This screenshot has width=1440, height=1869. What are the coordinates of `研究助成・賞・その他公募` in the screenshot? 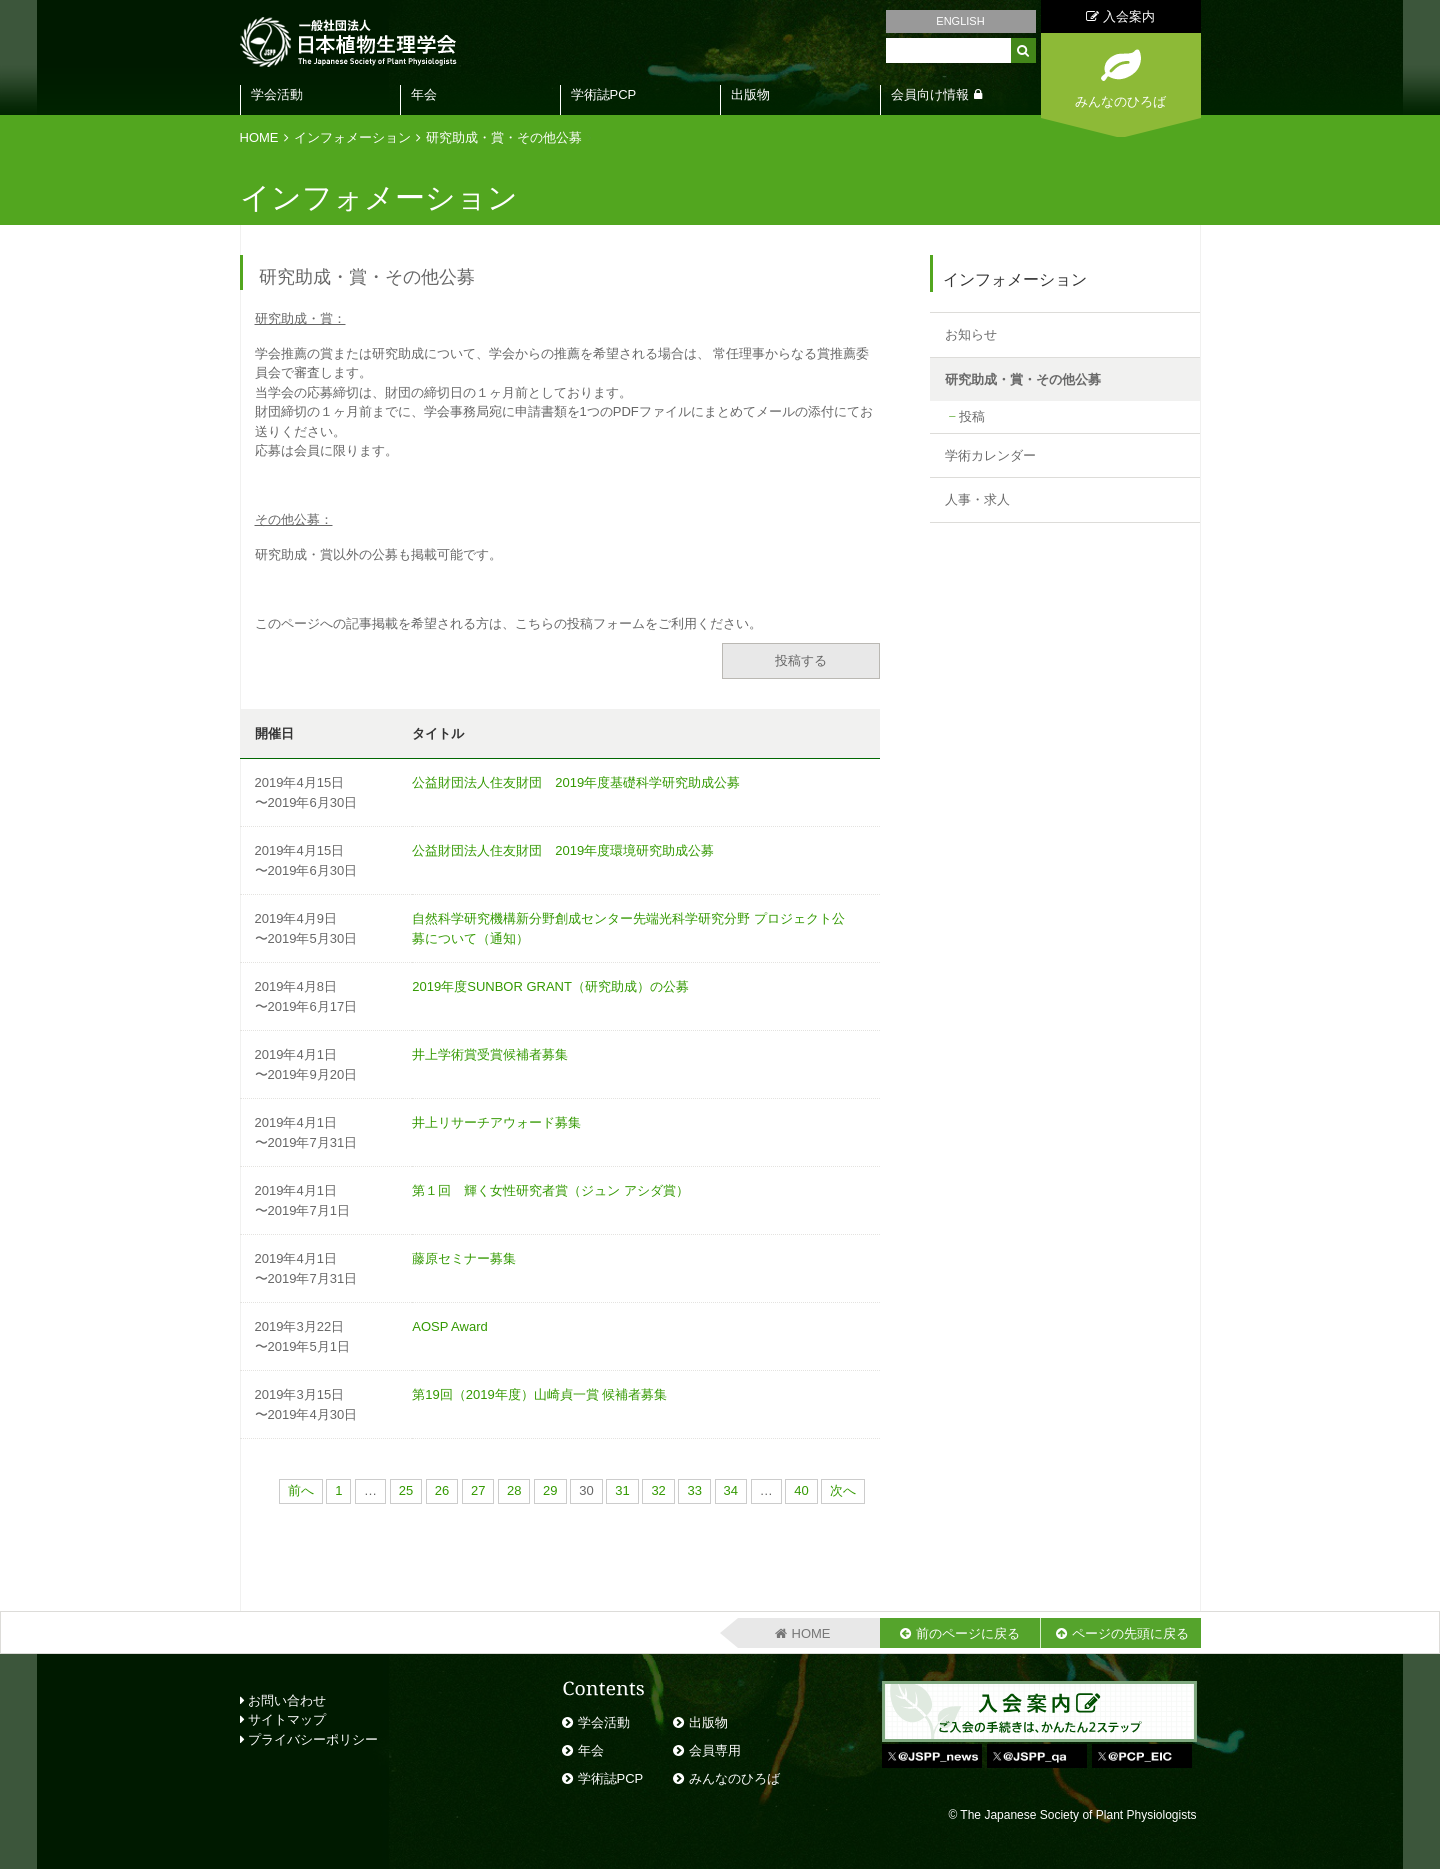 It's located at (504, 137).